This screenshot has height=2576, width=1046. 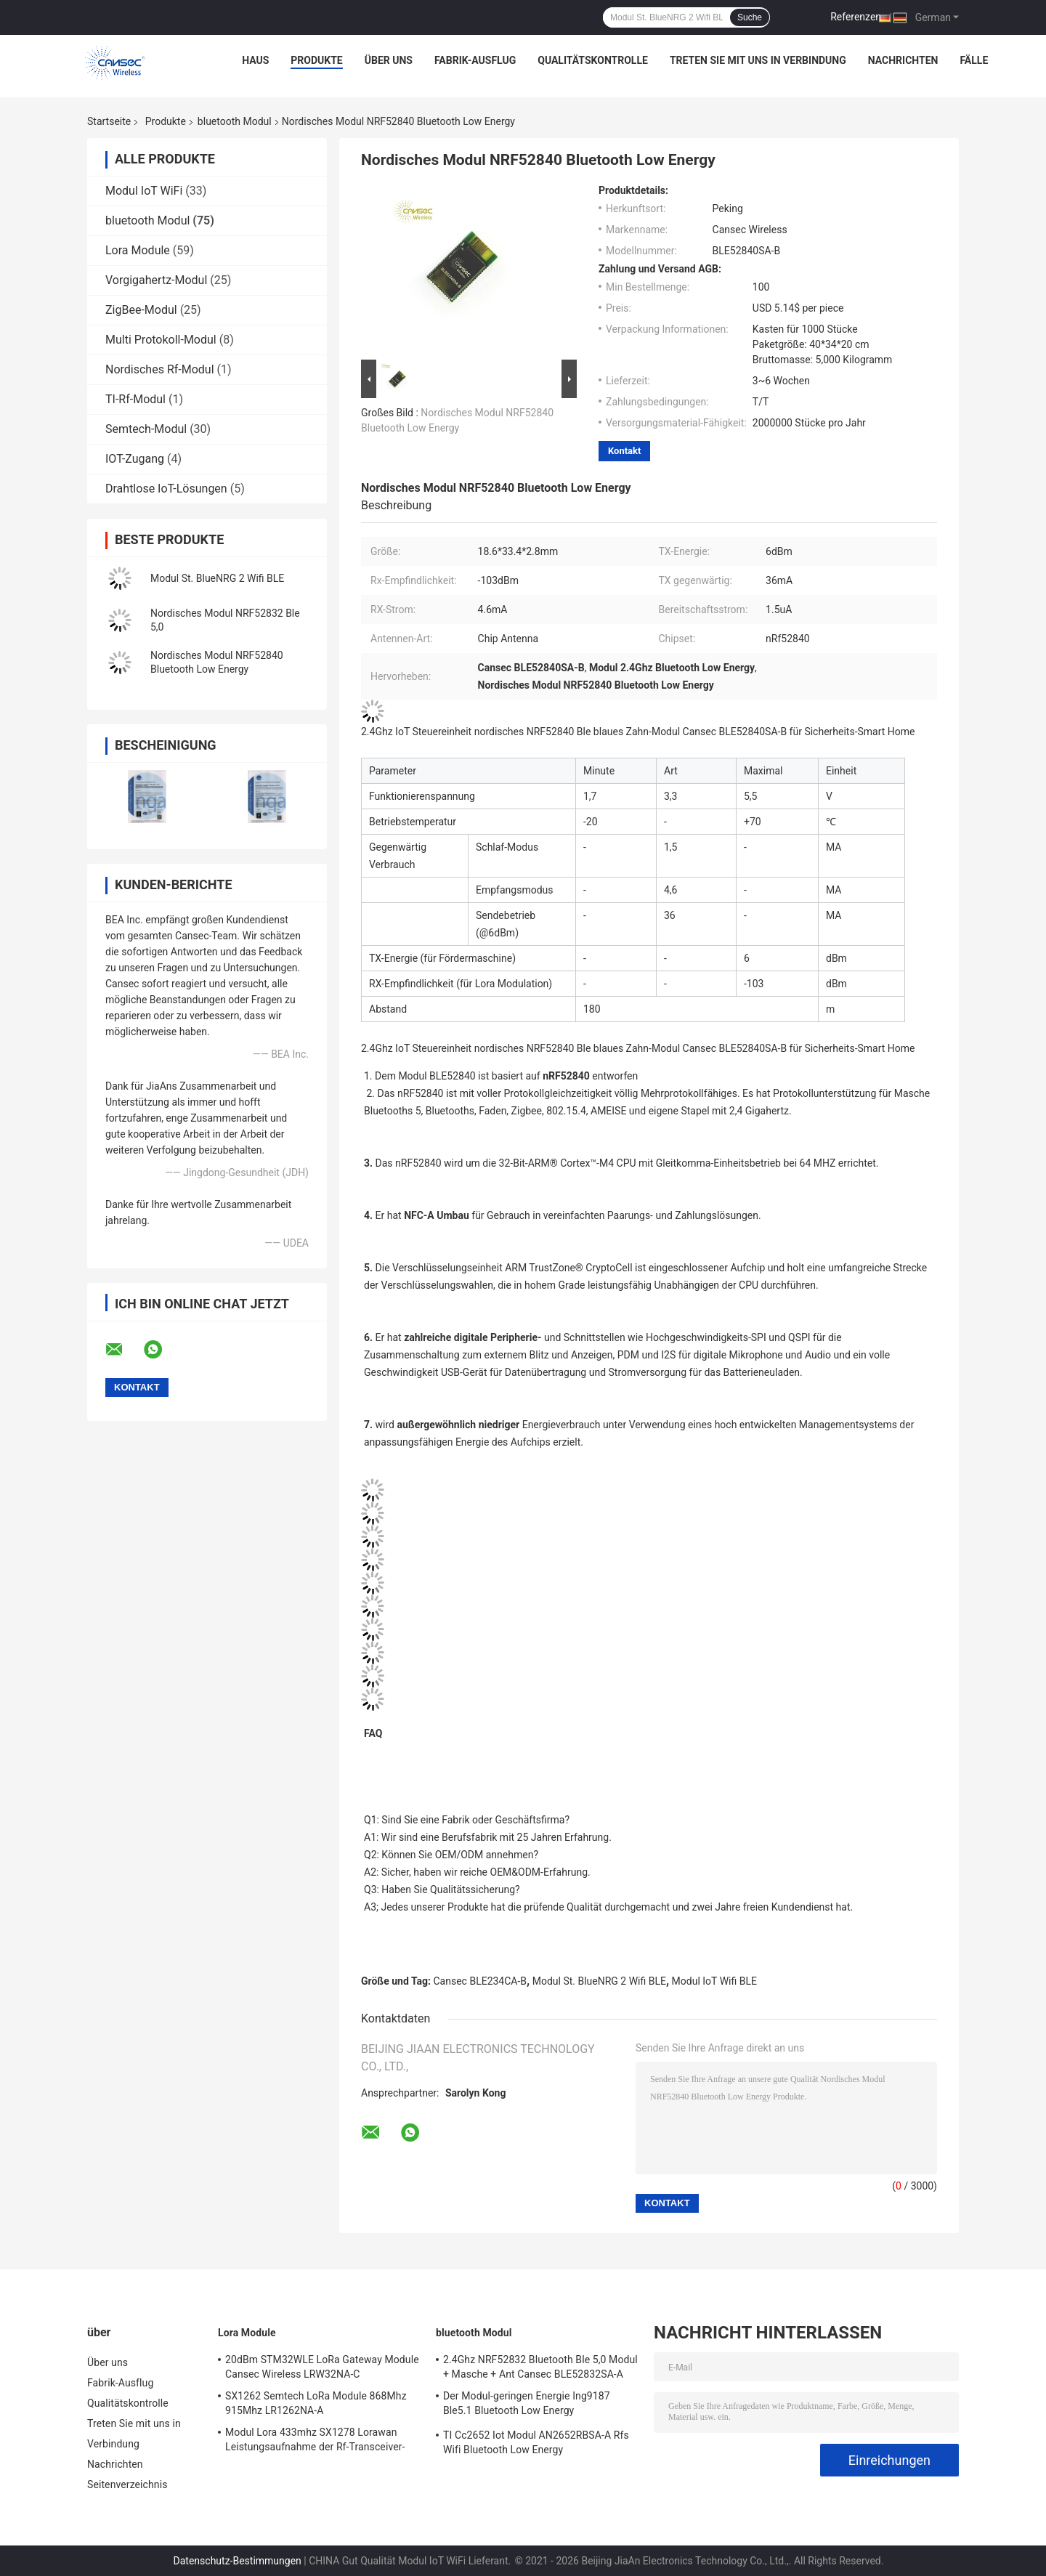 What do you see at coordinates (316, 2403) in the screenshot?
I see `SX1262 Semtech LoRa Module 868Mhz 915Mhz LR1262NA-A` at bounding box center [316, 2403].